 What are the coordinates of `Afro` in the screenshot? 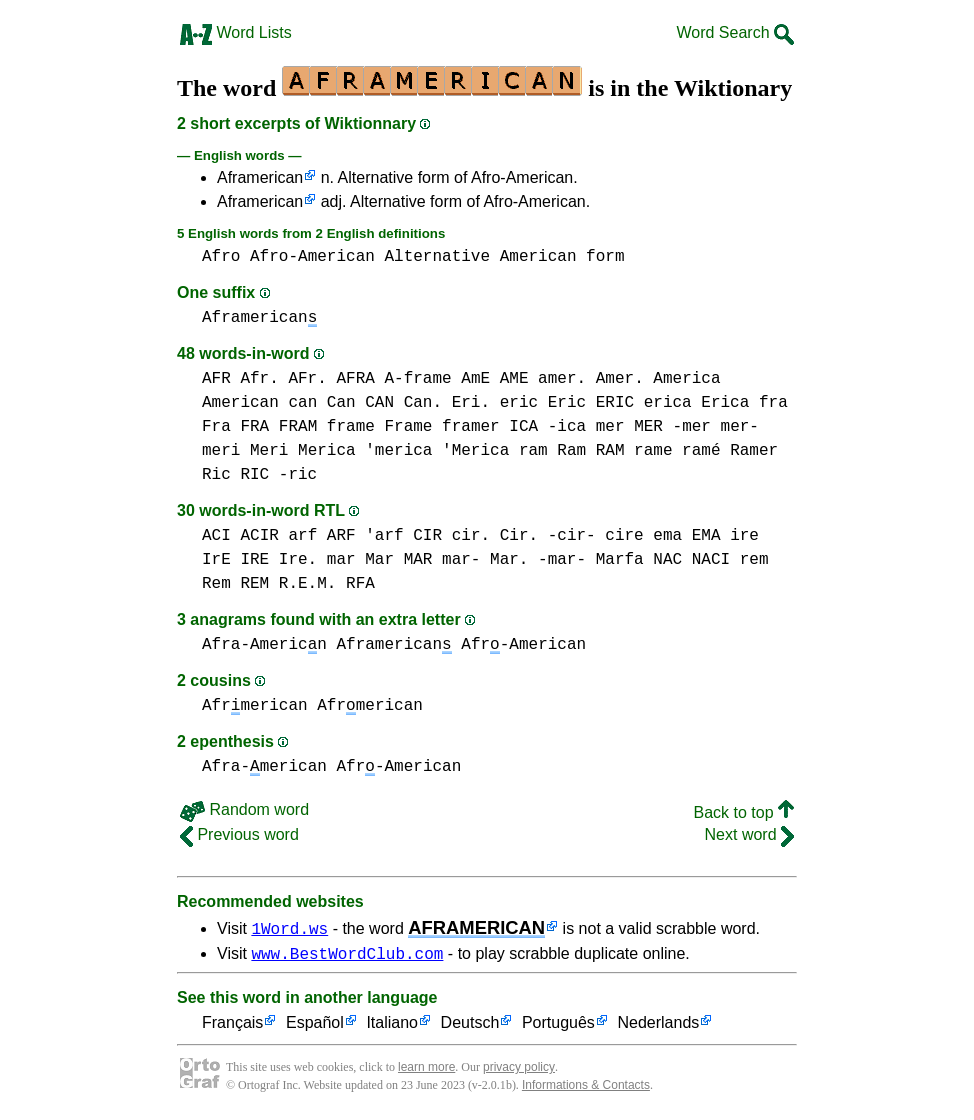 It's located at (221, 257).